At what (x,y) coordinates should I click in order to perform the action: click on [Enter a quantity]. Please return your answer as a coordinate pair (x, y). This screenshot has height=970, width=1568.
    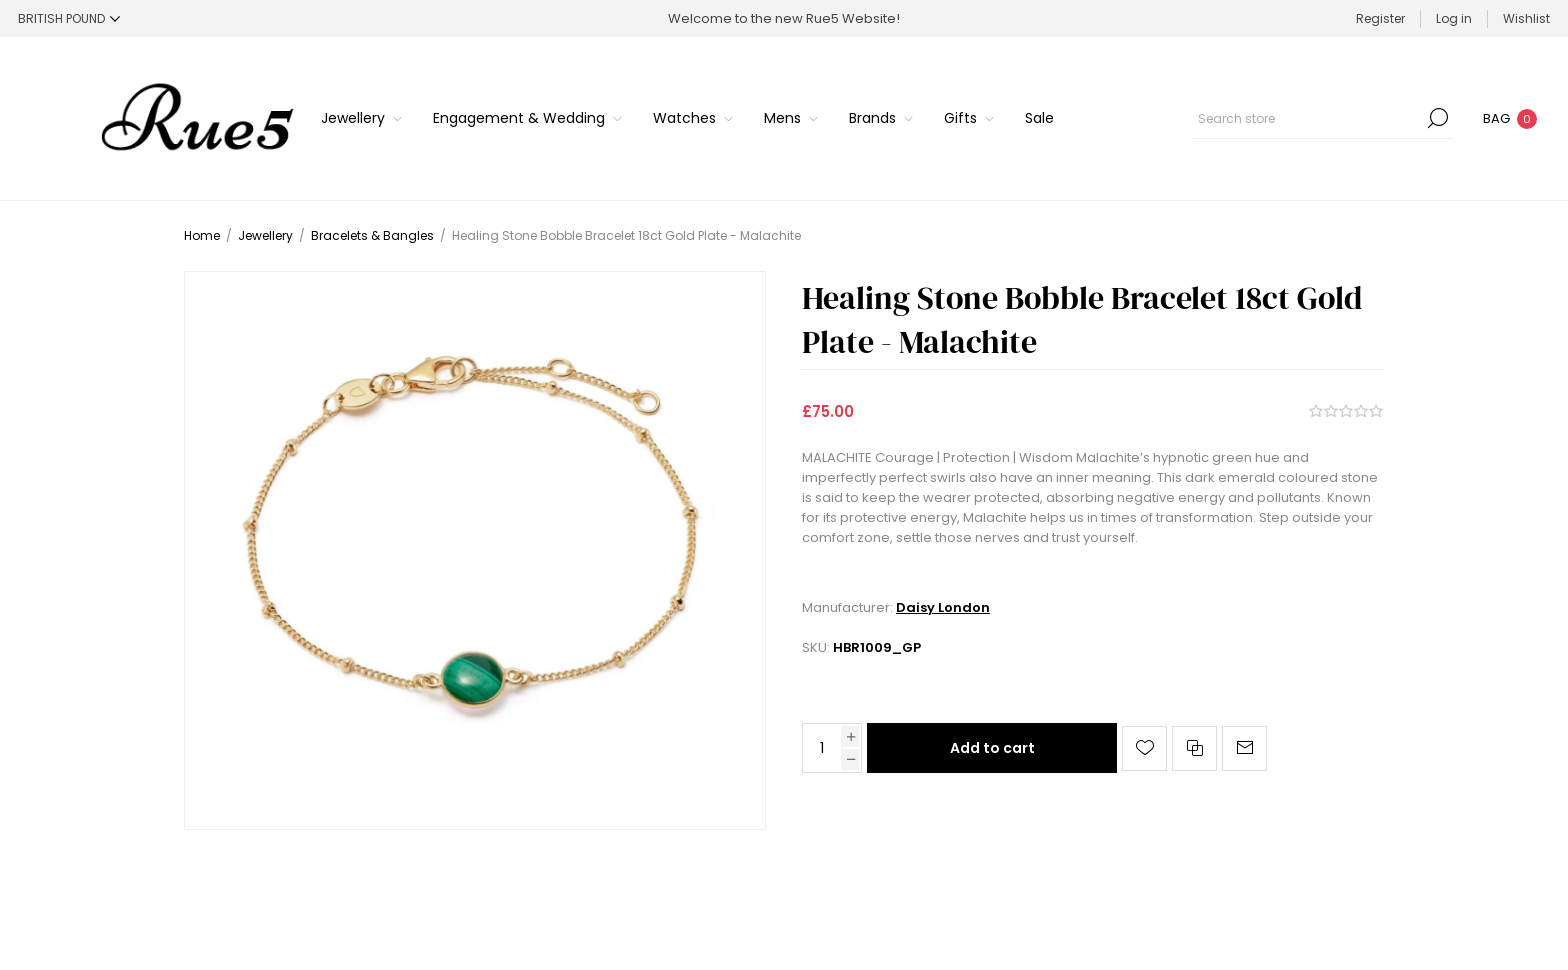
    Looking at the image, I should click on (822, 748).